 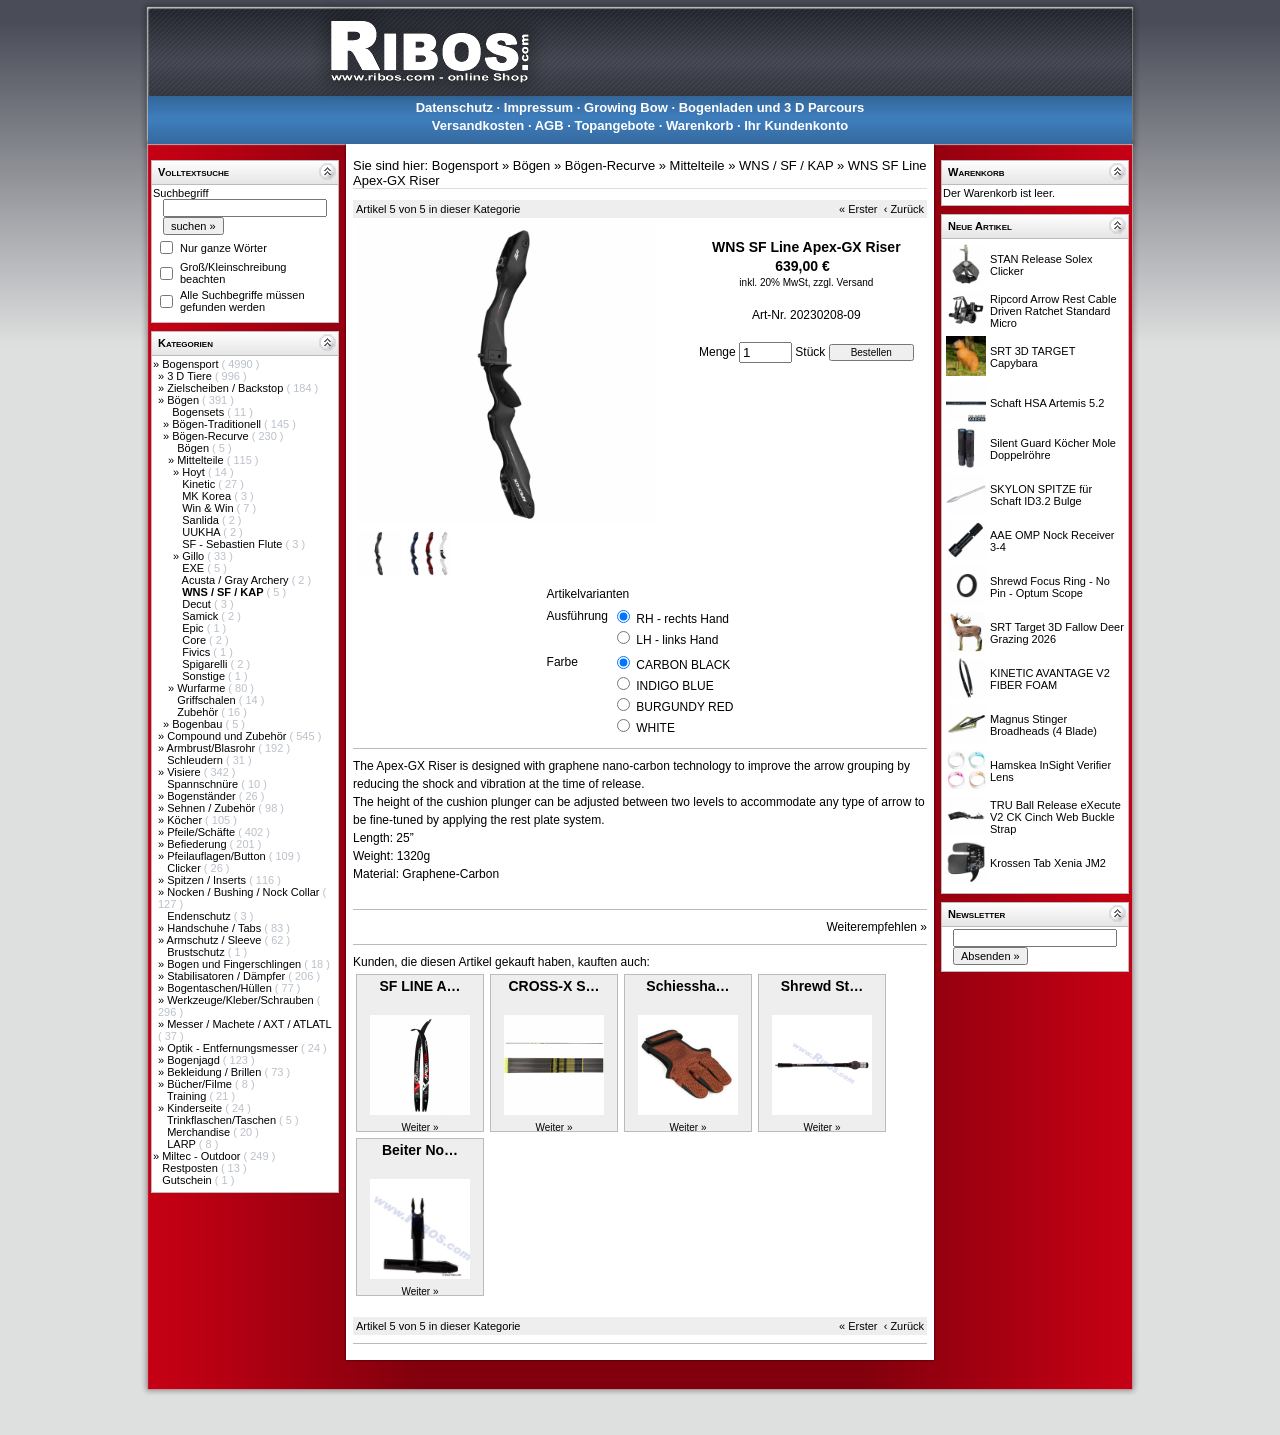 I want to click on Köcher, so click(x=186, y=820).